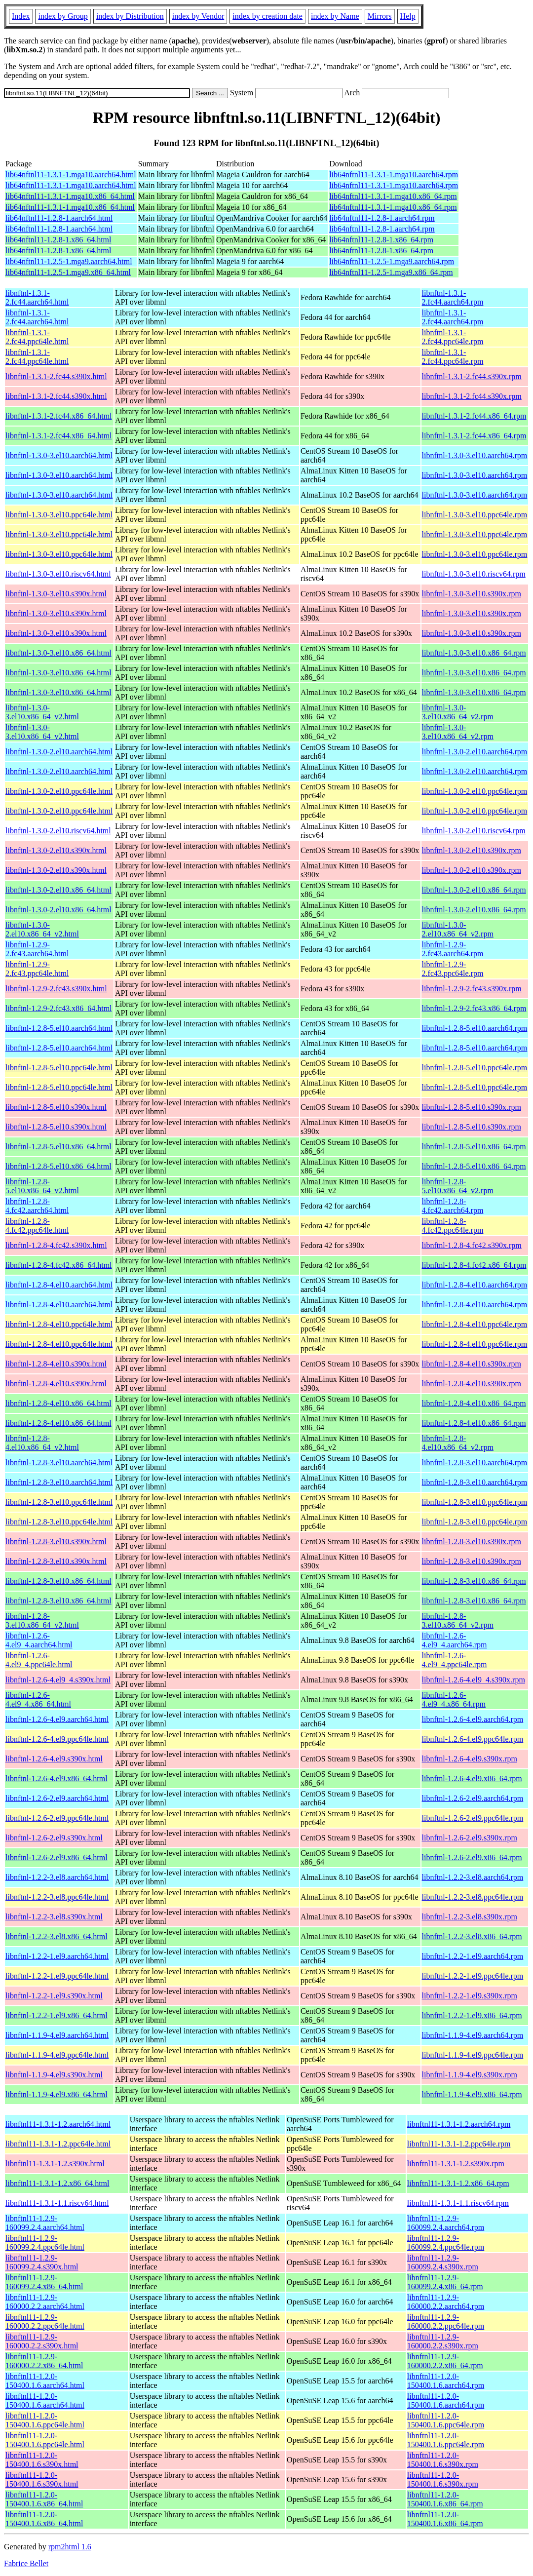  What do you see at coordinates (59, 751) in the screenshot?
I see `libnftnl-1.3.0-2.el10.aarch64.html` at bounding box center [59, 751].